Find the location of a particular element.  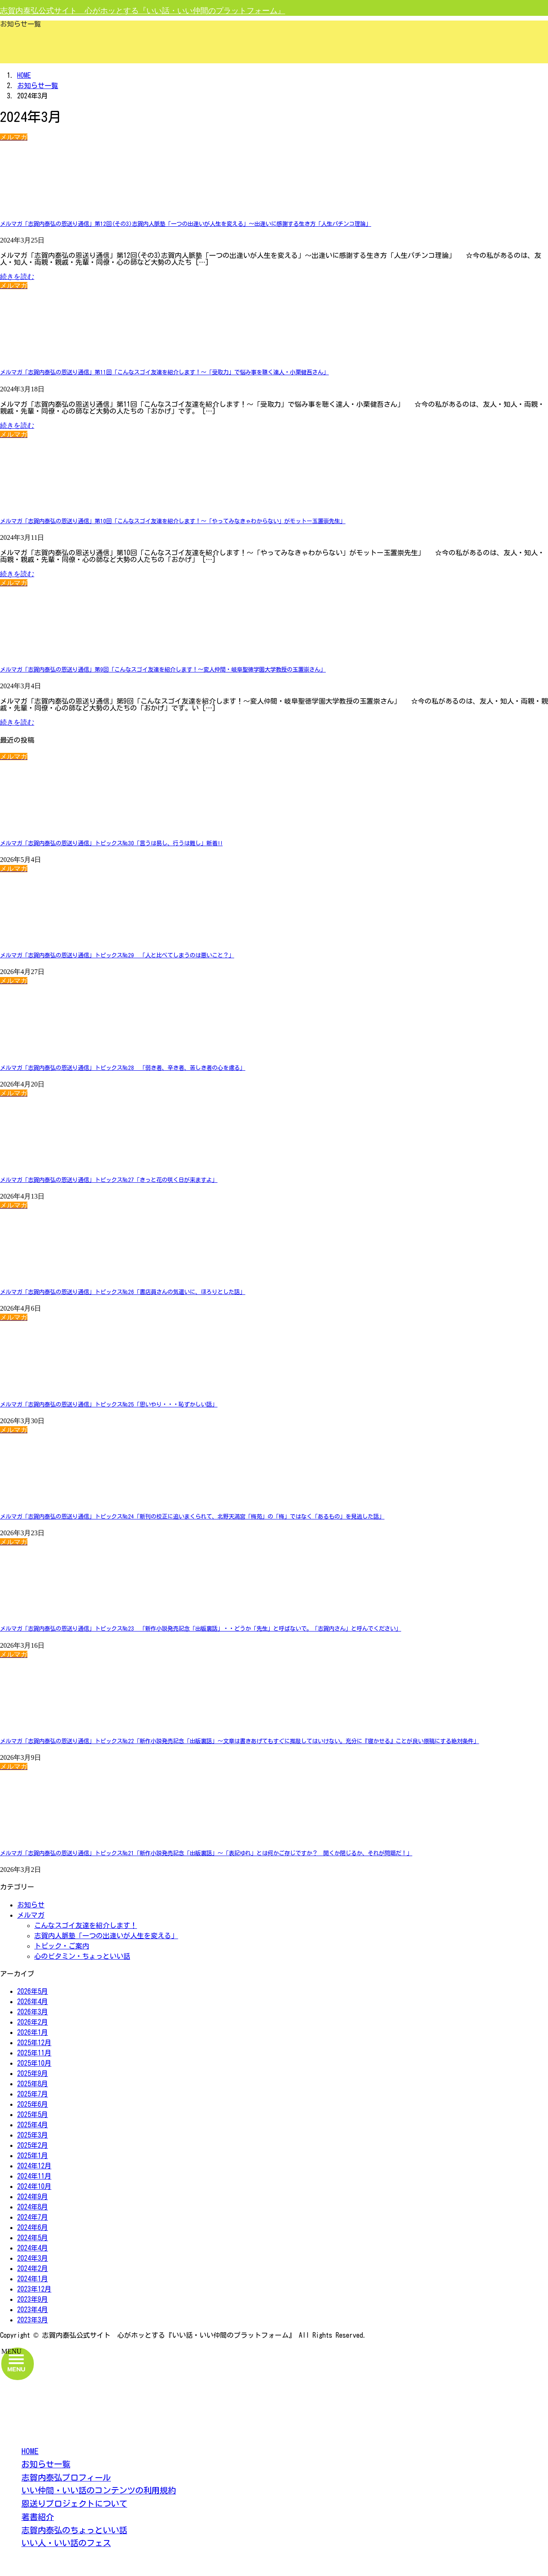

お知らせ一覧 is located at coordinates (45, 2464).